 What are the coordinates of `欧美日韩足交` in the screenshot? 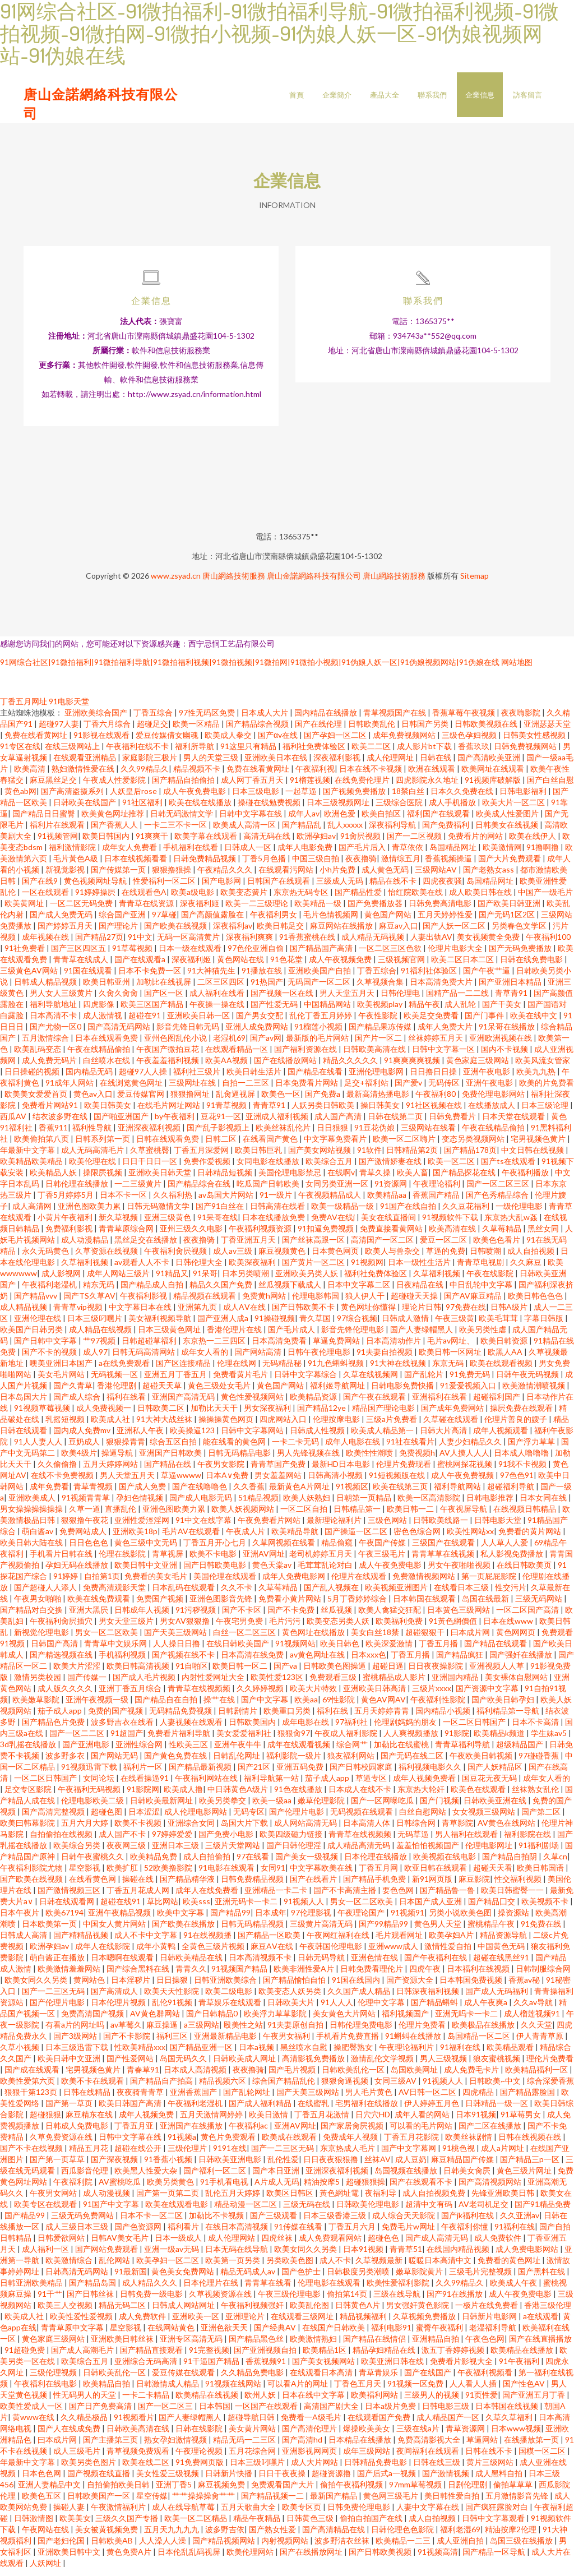 It's located at (281, 933).